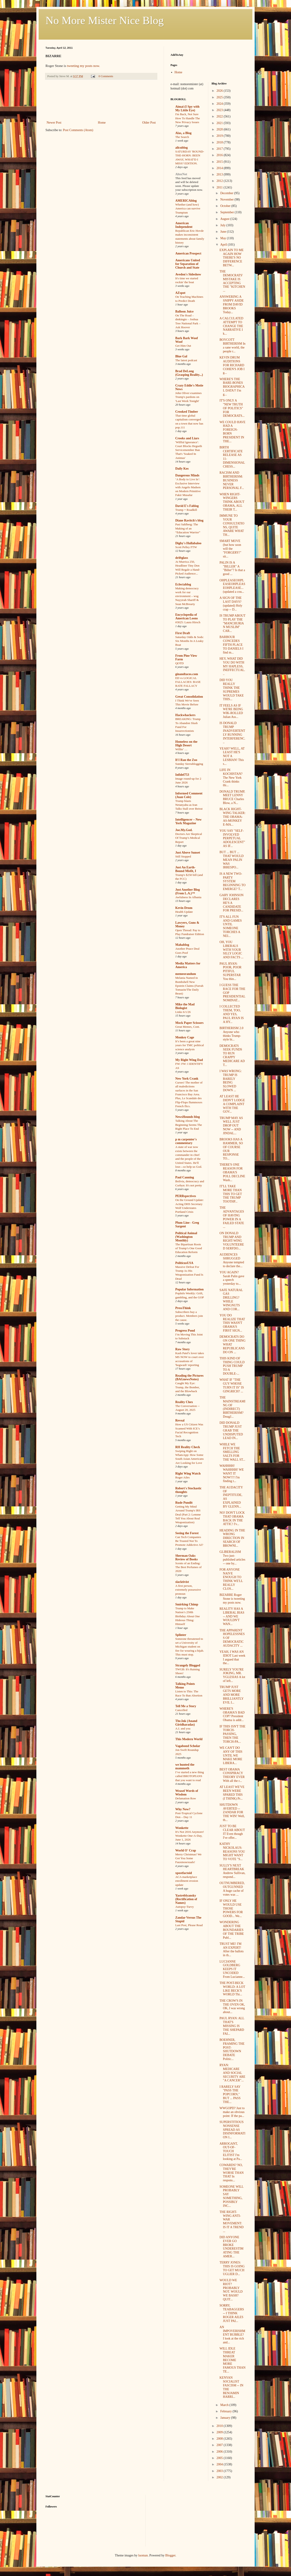  What do you see at coordinates (181, 557) in the screenshot?
I see `driftglass` at bounding box center [181, 557].